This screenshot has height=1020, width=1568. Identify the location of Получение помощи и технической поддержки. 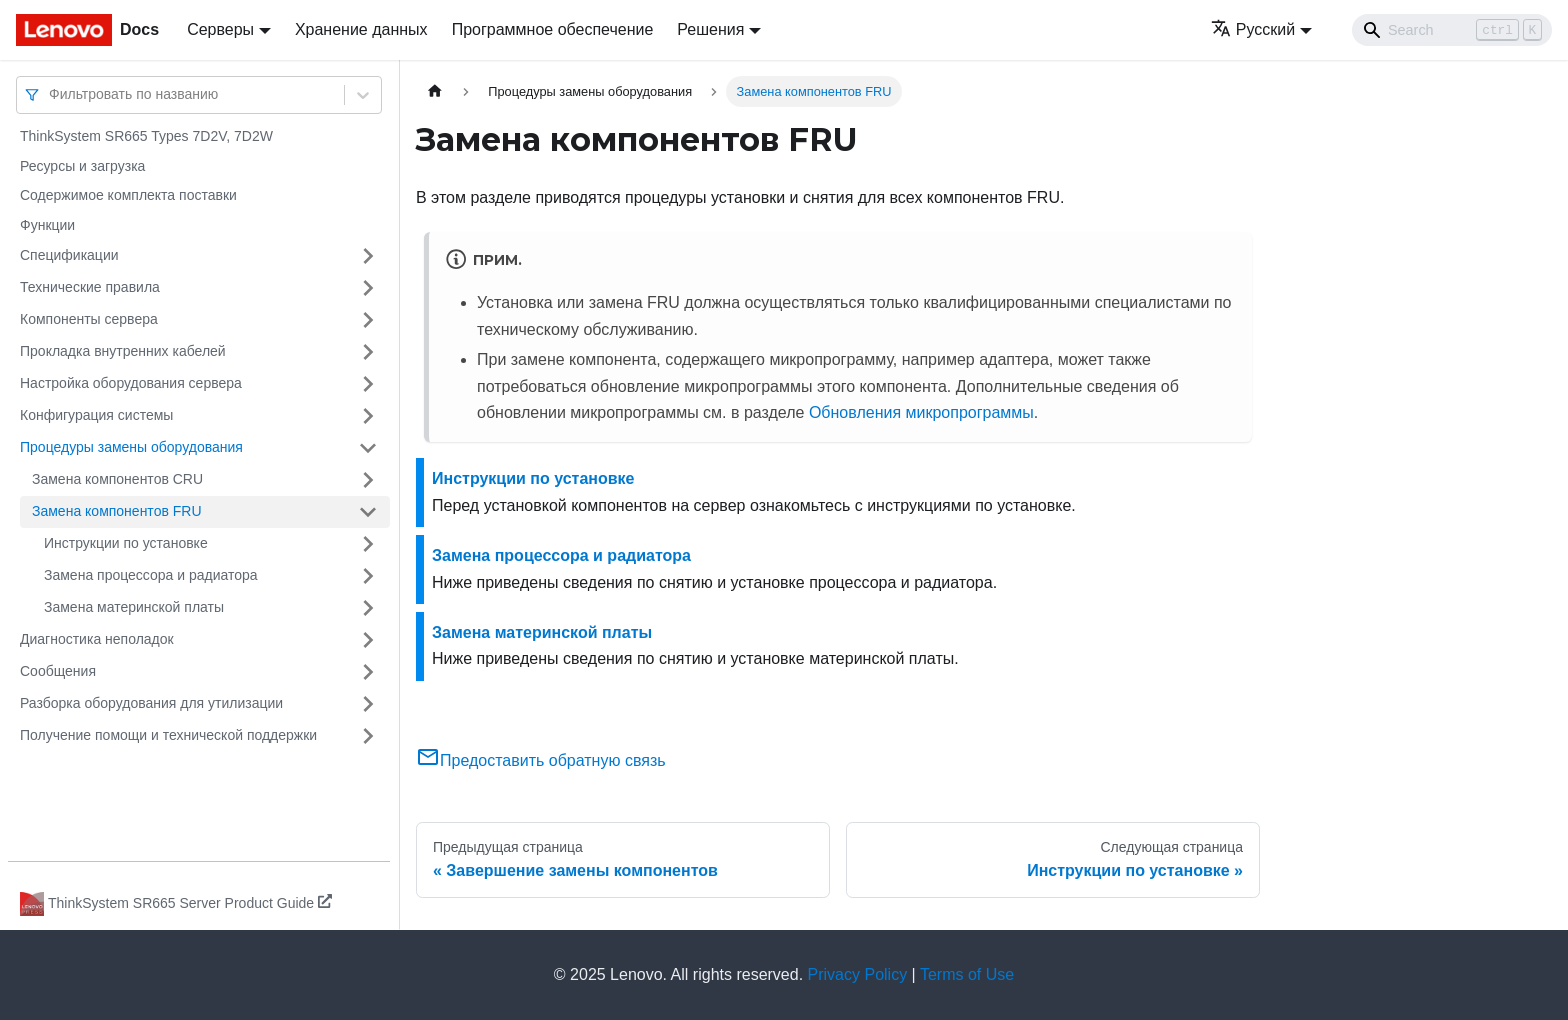
(168, 735).